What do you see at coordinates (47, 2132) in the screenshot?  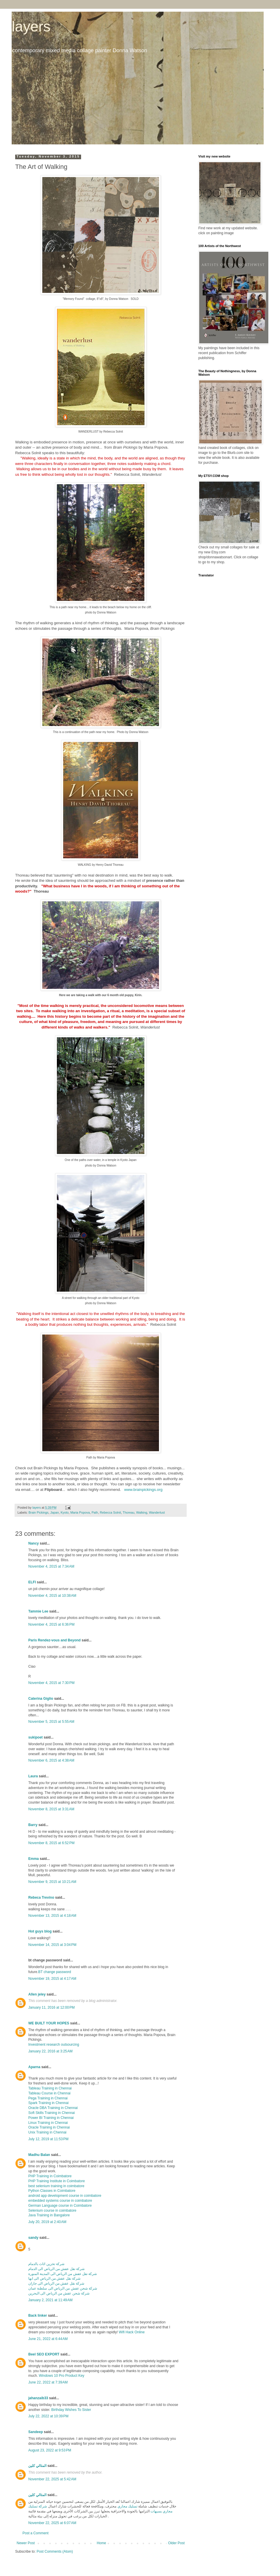 I see `Unix Training in Chennai` at bounding box center [47, 2132].